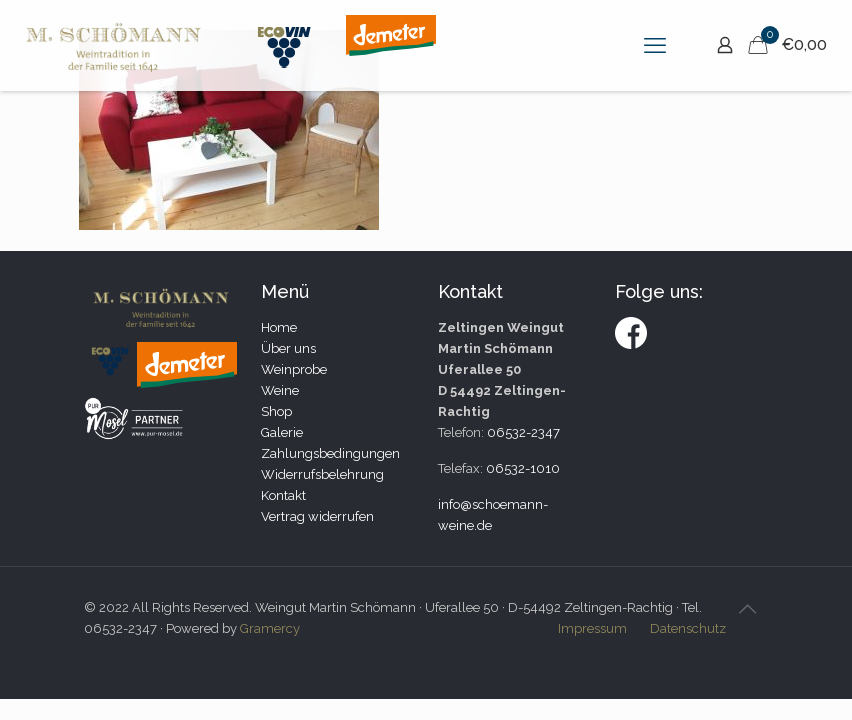  I want to click on [Back to top icon], so click(747, 609).